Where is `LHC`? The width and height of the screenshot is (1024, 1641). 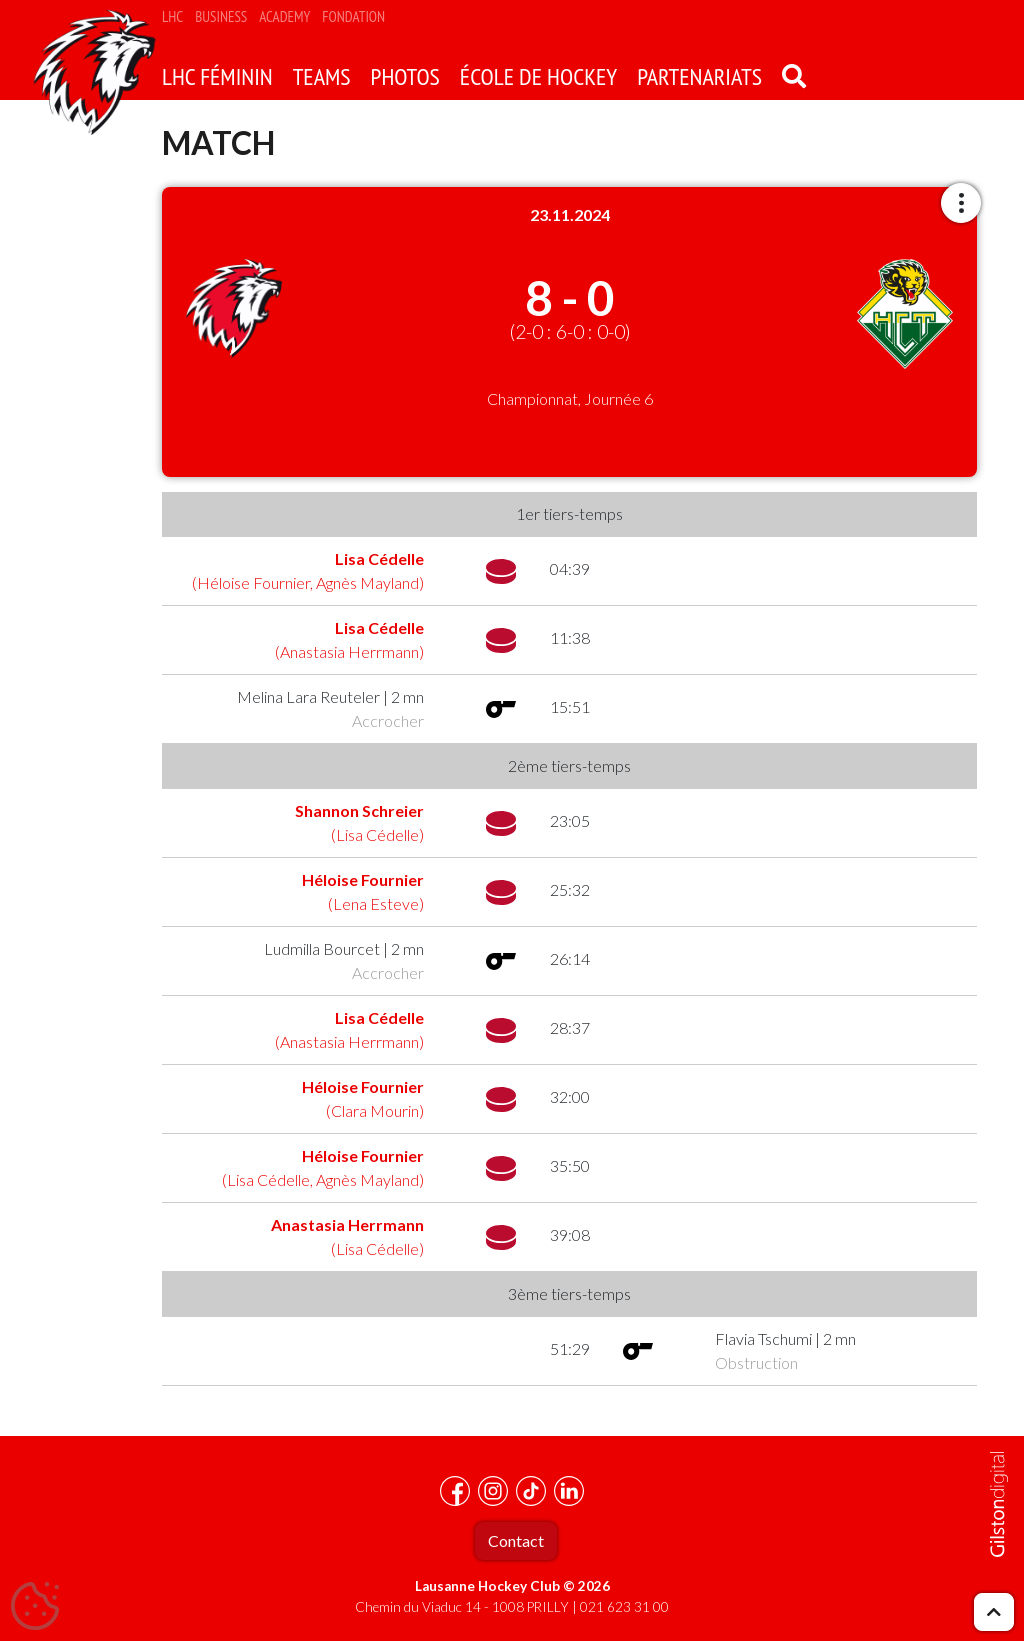
LHC is located at coordinates (172, 16).